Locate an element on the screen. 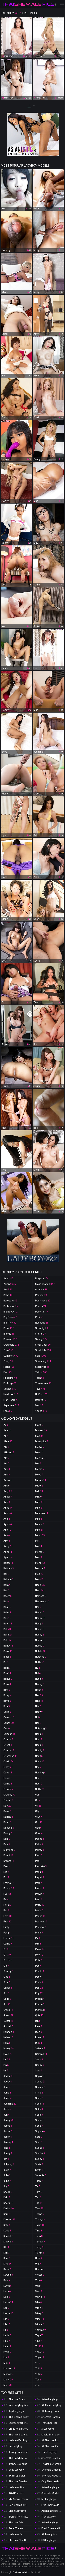  Gigi is located at coordinates (6, 1965).